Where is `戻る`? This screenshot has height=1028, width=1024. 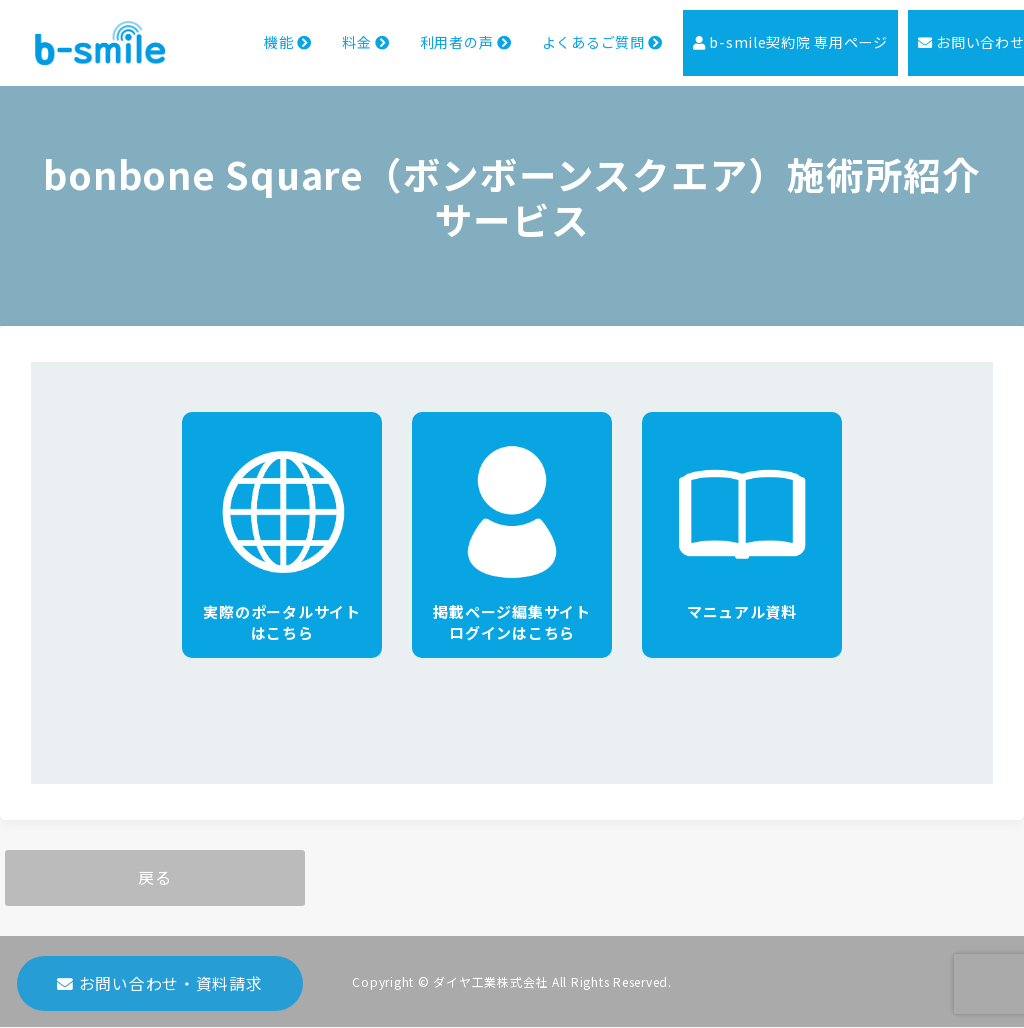 戻る is located at coordinates (155, 878).